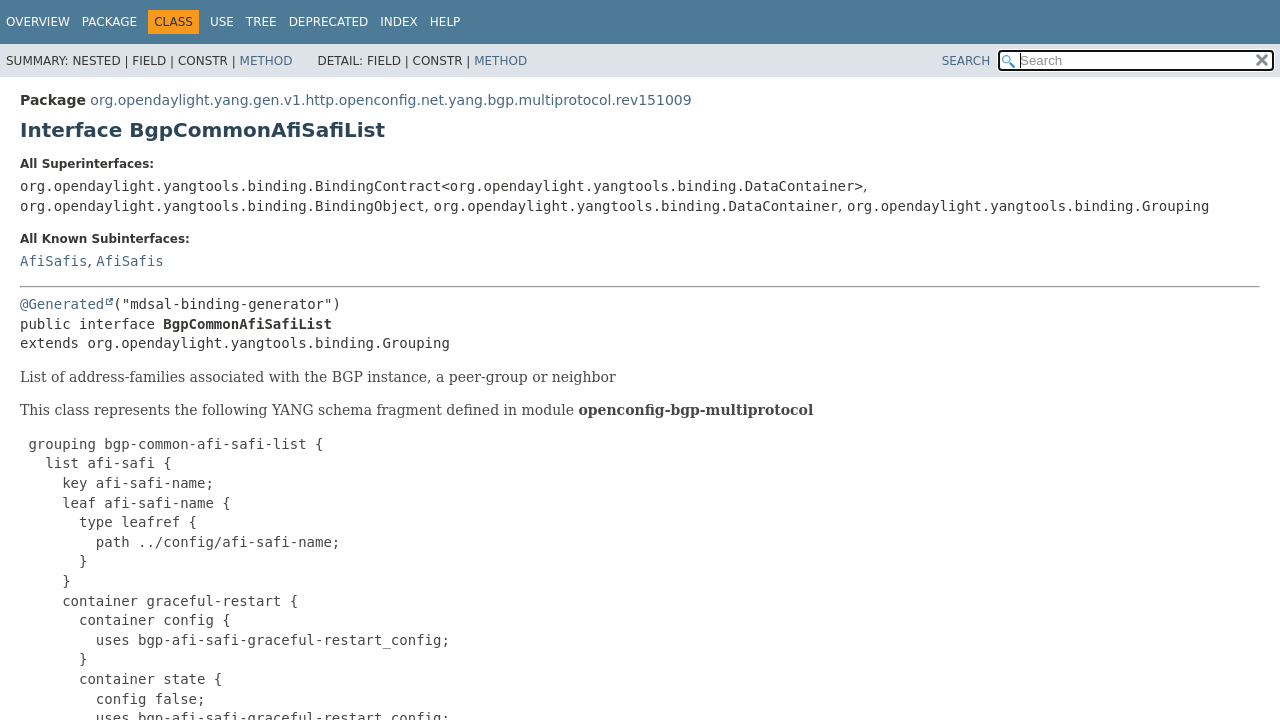 The image size is (1280, 720). Describe the element at coordinates (266, 61) in the screenshot. I see `Method` at that location.